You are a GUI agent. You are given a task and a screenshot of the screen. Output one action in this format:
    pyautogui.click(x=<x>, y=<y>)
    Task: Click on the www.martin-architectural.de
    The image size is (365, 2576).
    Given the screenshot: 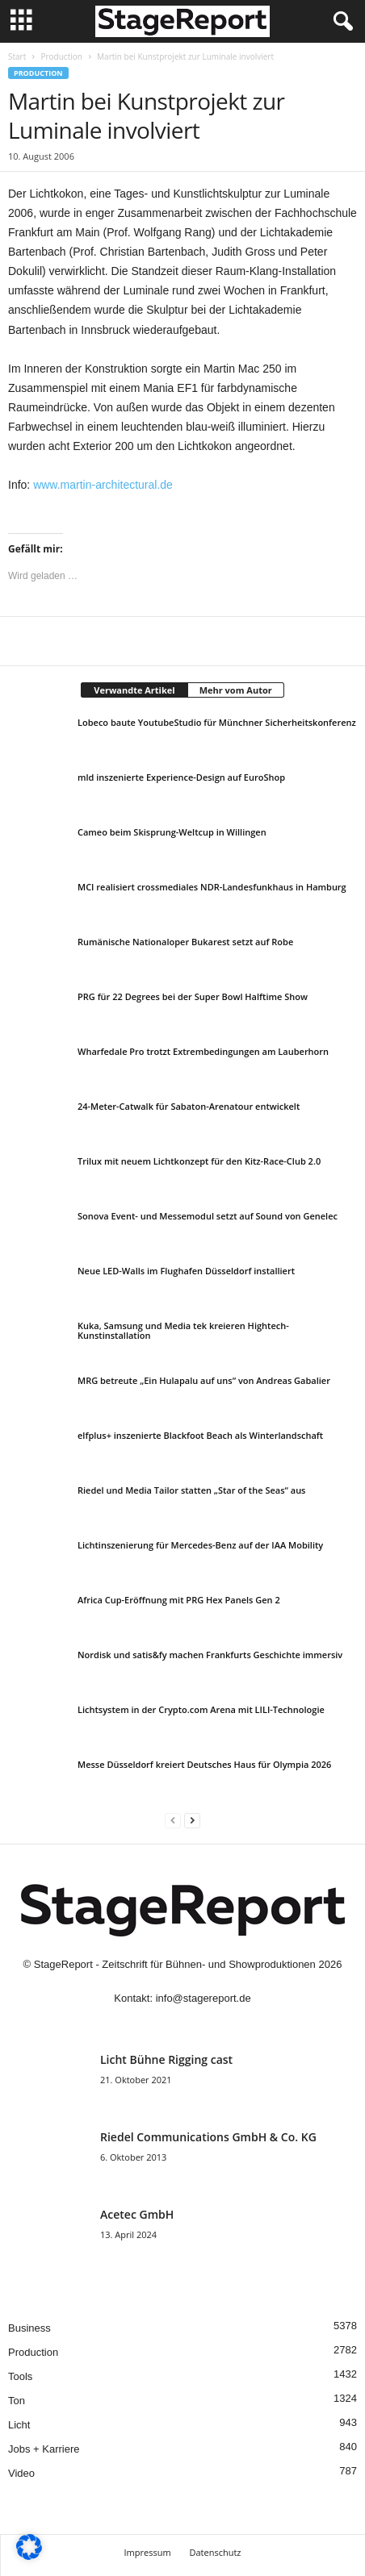 What is the action you would take?
    pyautogui.click(x=103, y=484)
    